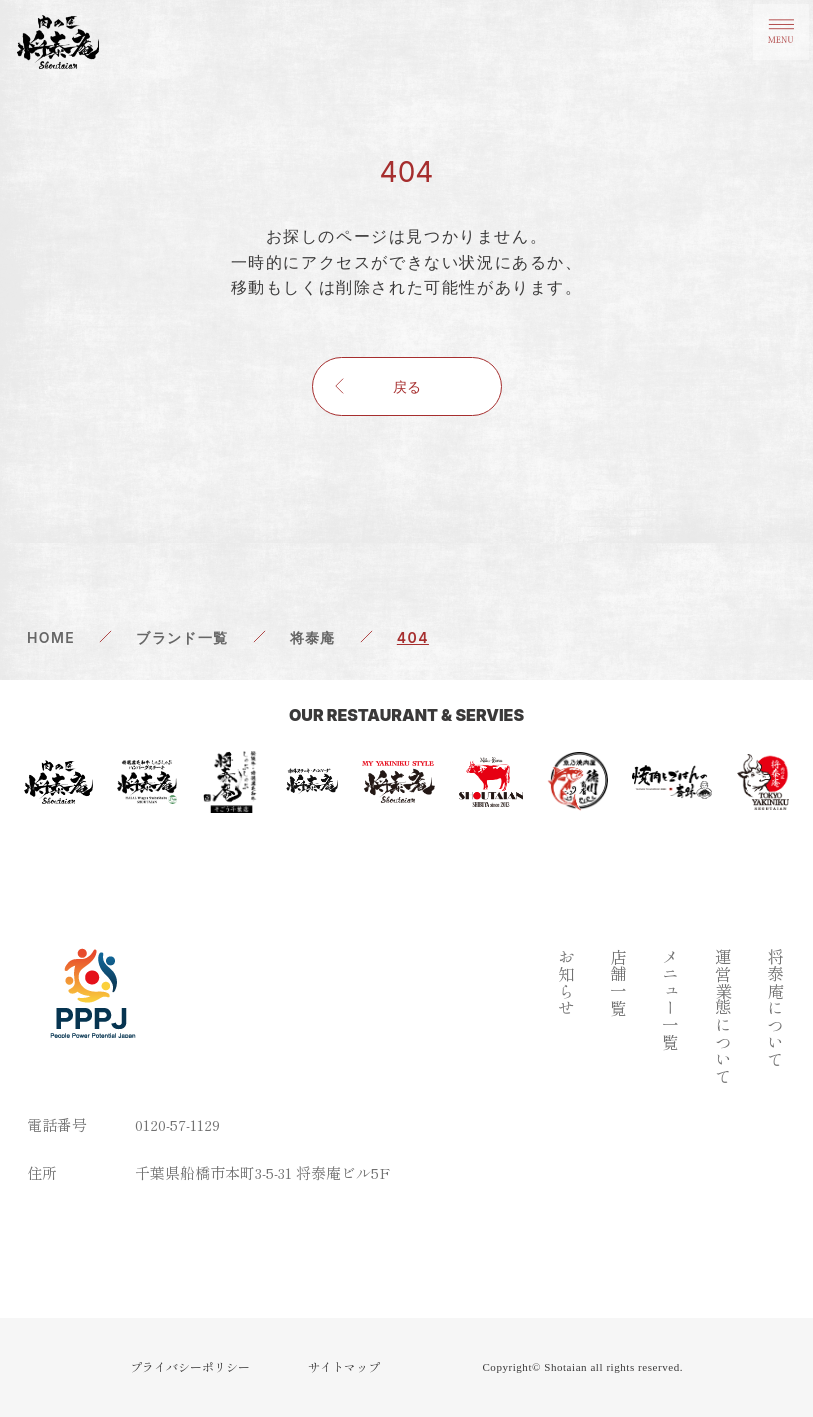 This screenshot has width=813, height=1417. What do you see at coordinates (182, 637) in the screenshot?
I see `ブランド一覧` at bounding box center [182, 637].